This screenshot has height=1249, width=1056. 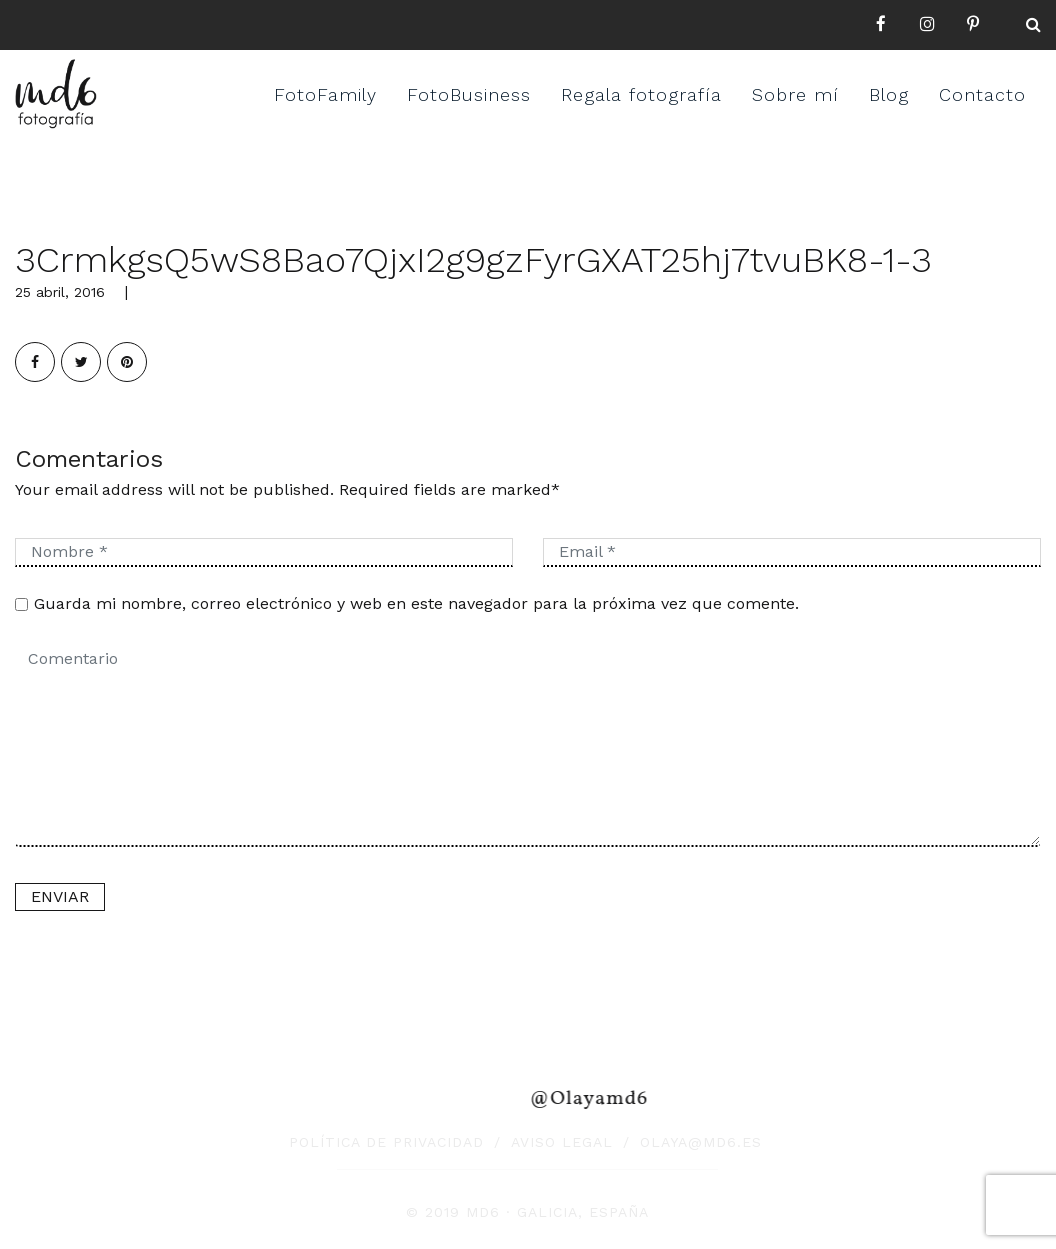 I want to click on Contacto, so click(x=982, y=94).